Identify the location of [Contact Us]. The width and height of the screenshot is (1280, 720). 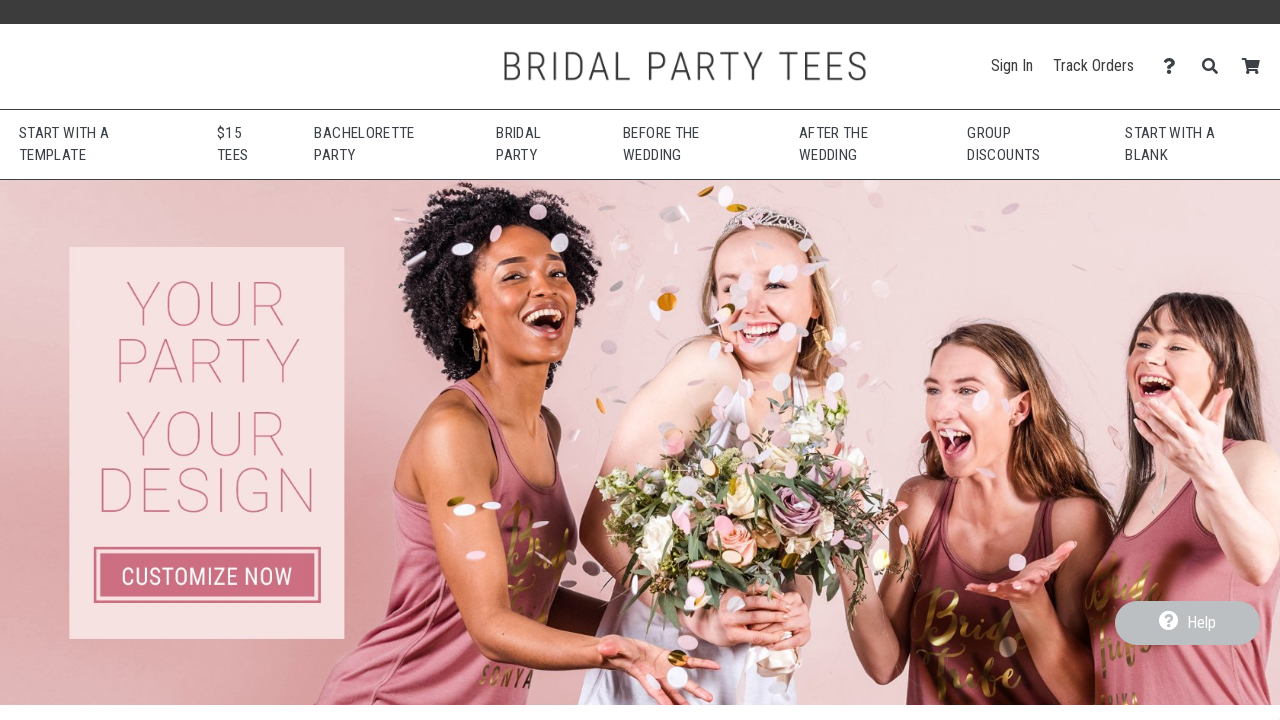
(1174, 66).